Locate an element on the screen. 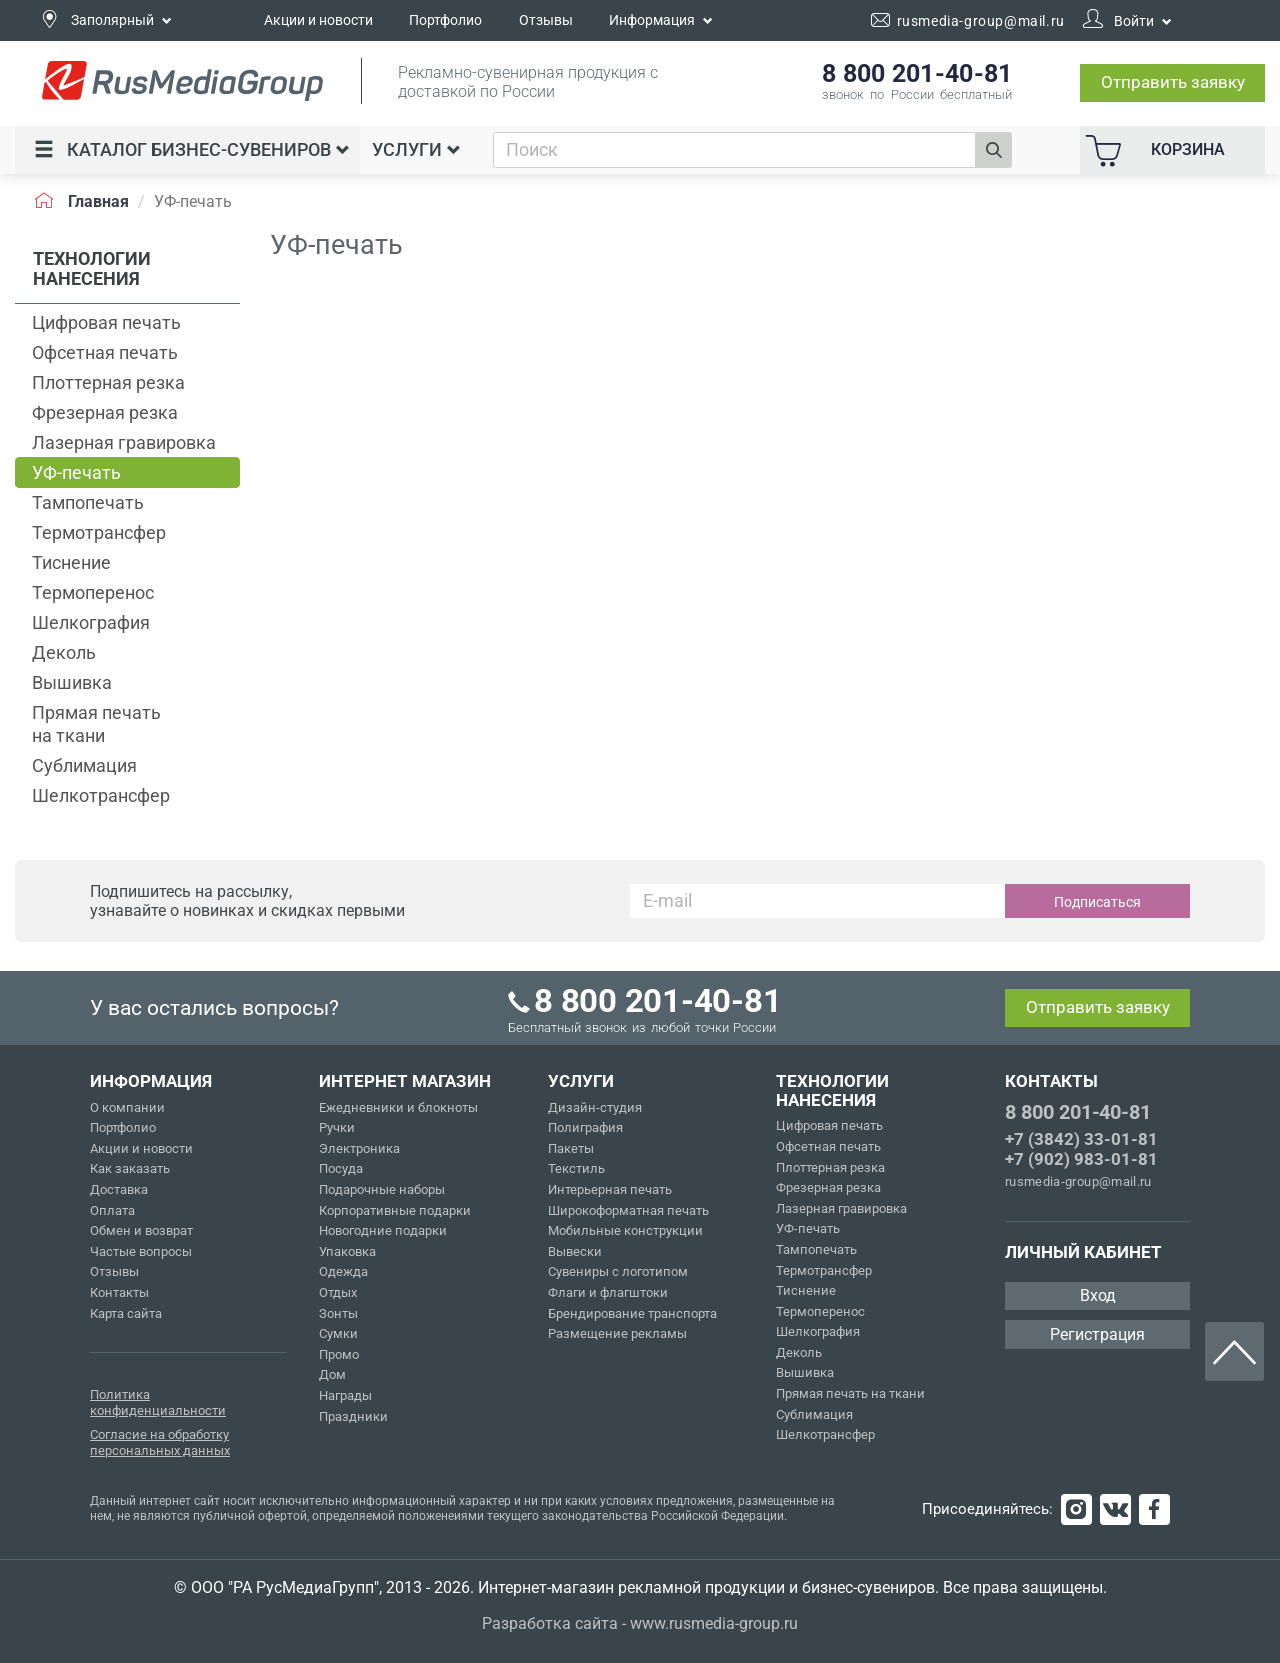  Брендирование транспорта is located at coordinates (632, 1313).